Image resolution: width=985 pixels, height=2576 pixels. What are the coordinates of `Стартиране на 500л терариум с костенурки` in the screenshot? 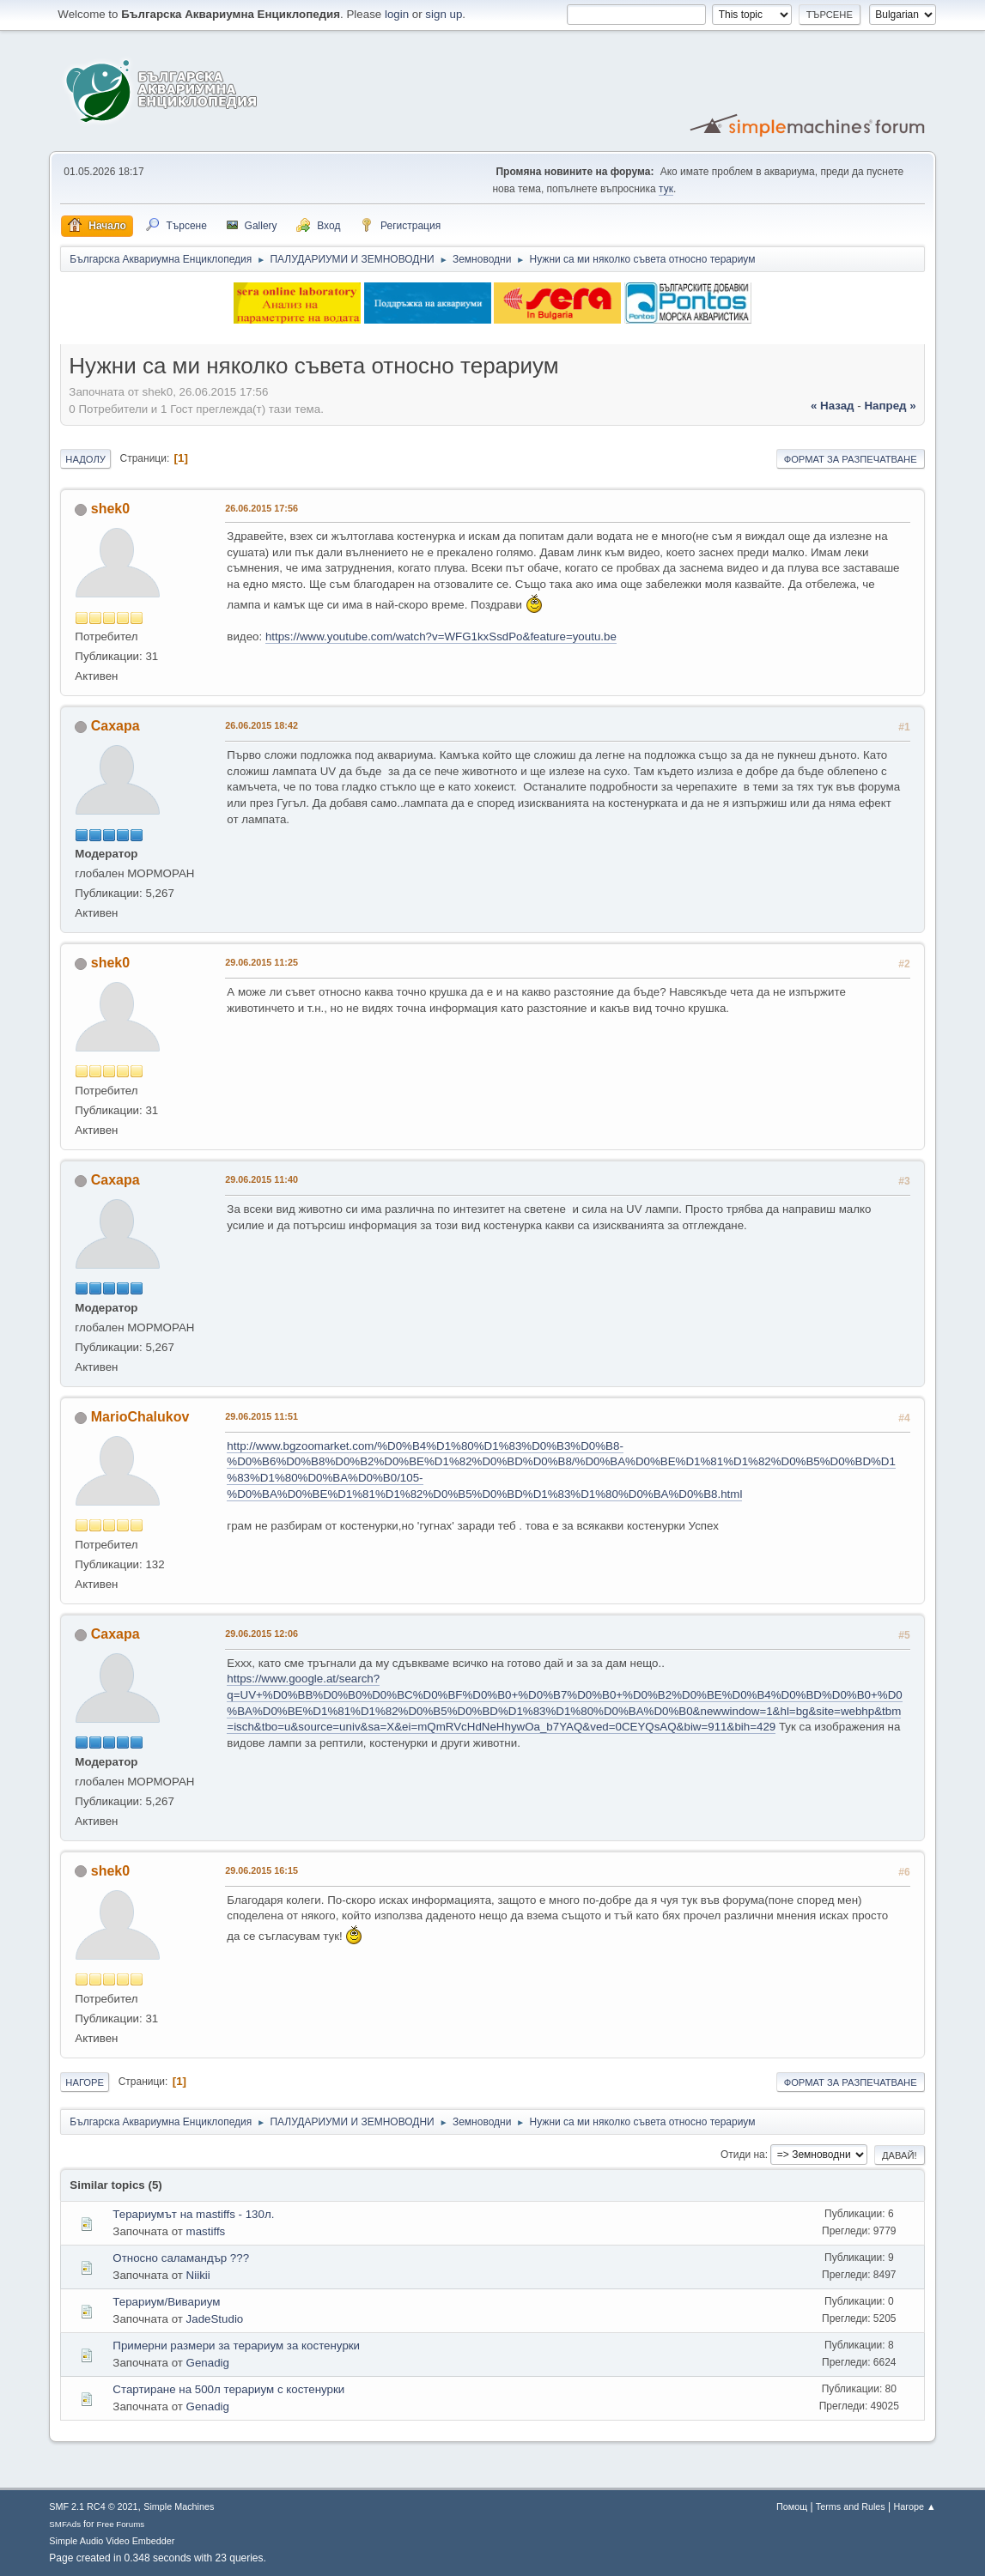 It's located at (228, 2389).